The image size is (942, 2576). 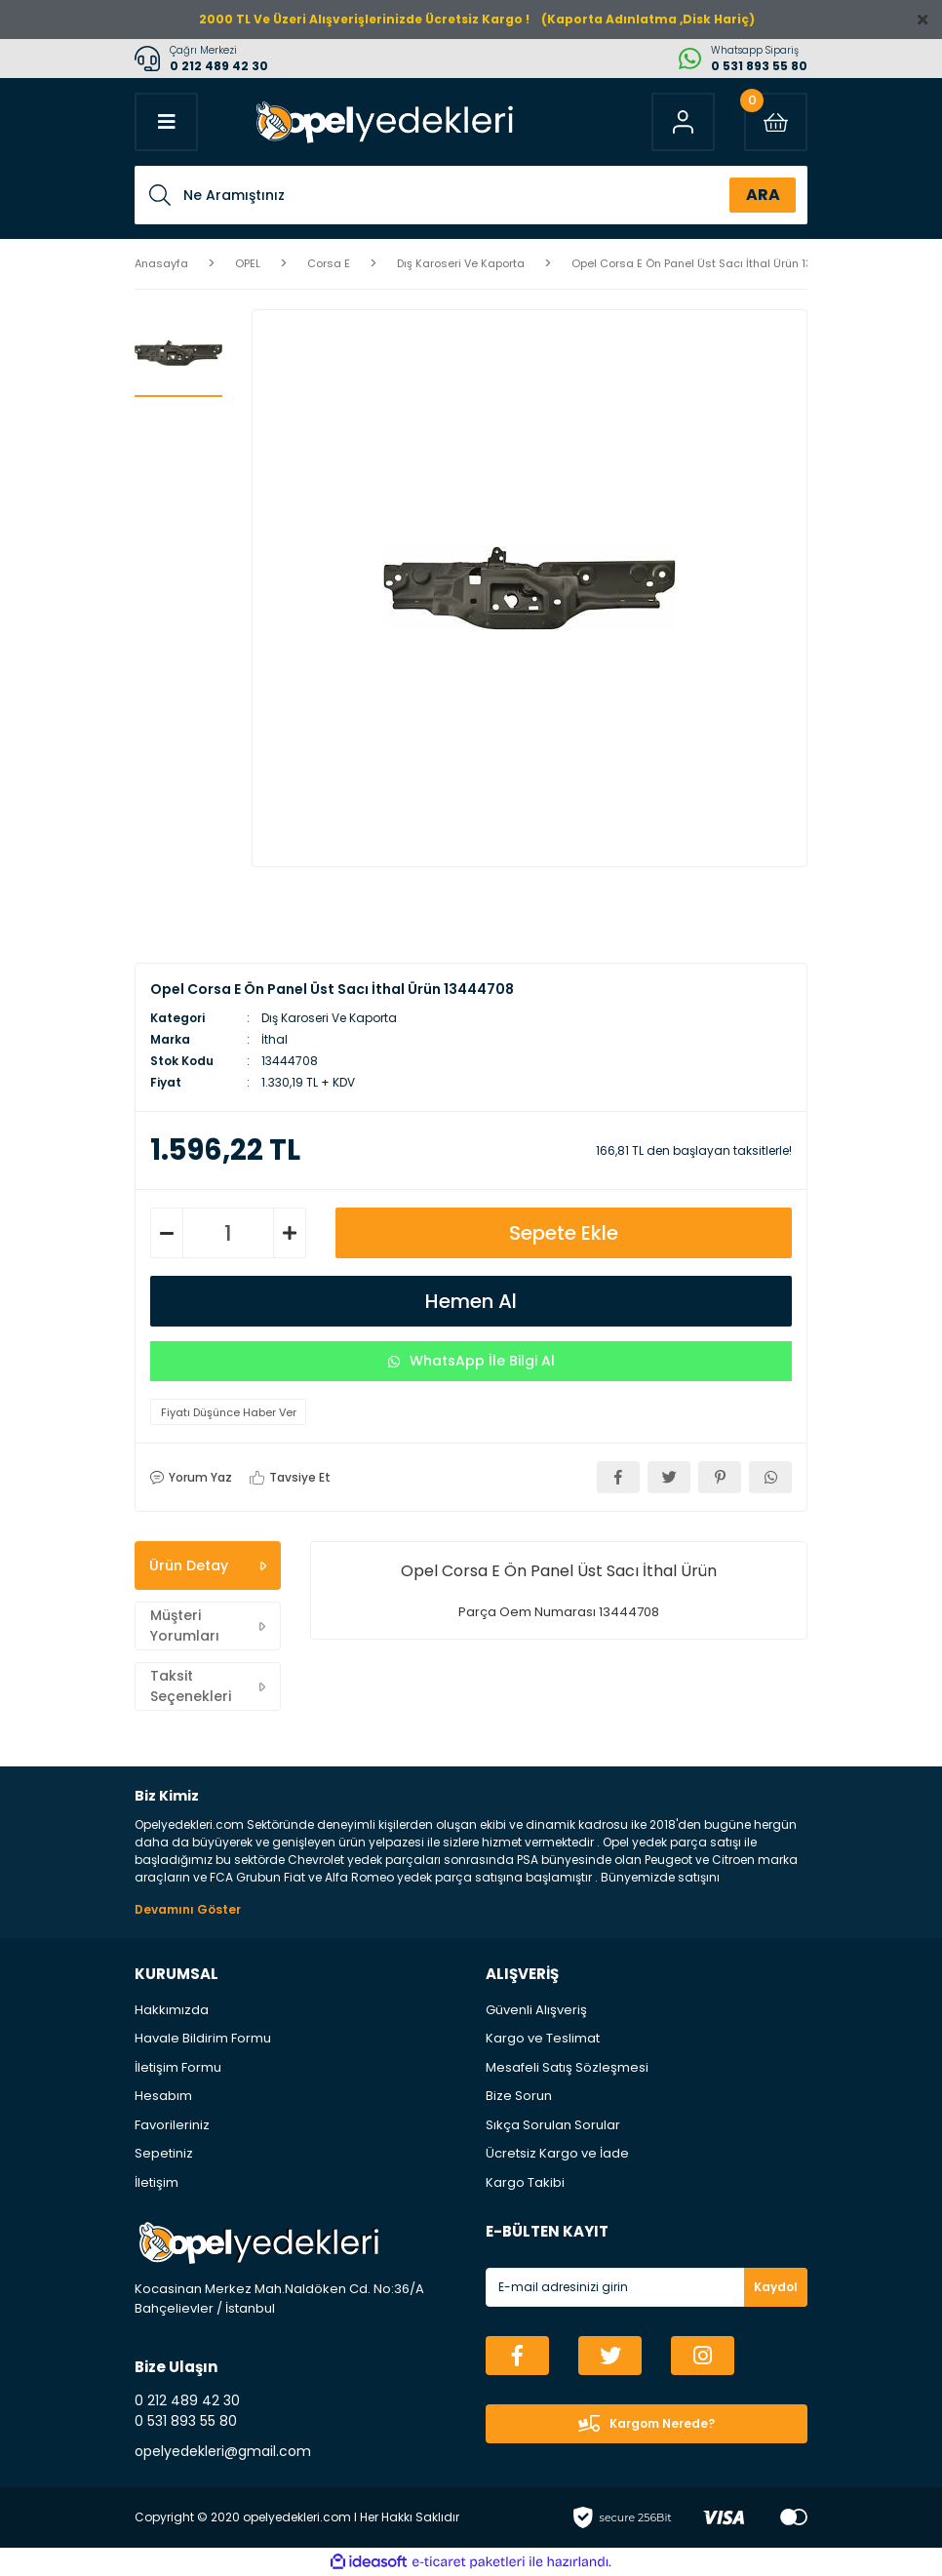 I want to click on Sepetiniz, so click(x=164, y=2153).